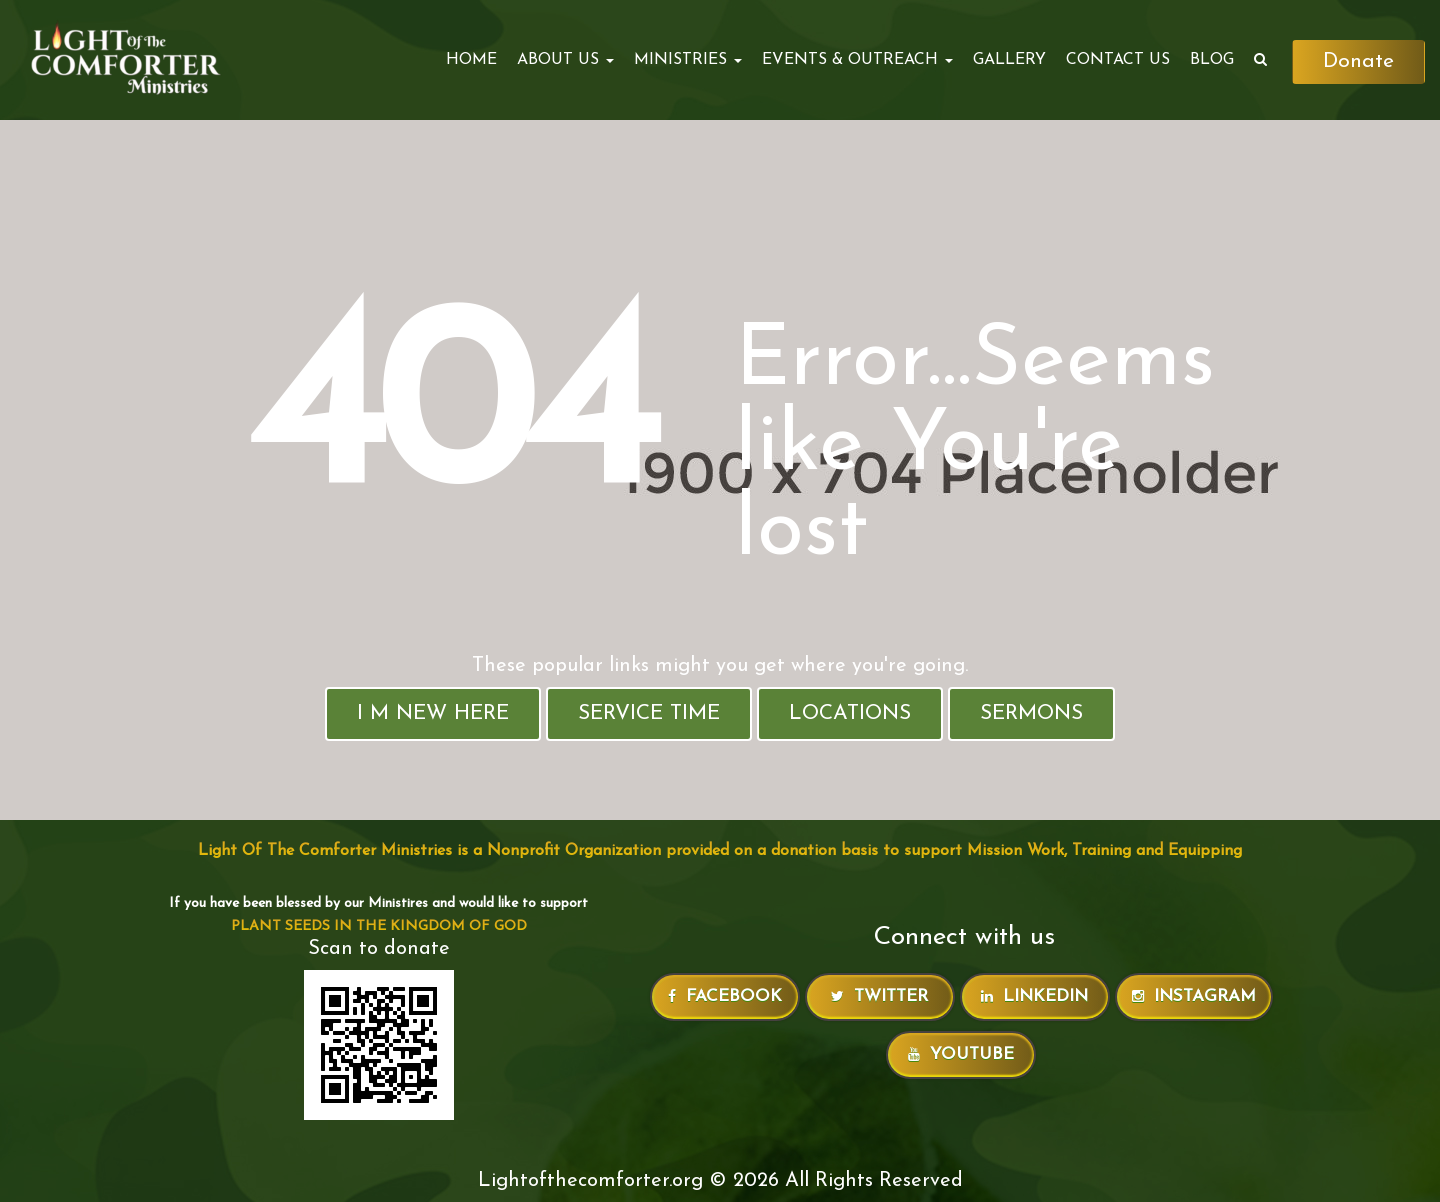 This screenshot has height=1202, width=1440. Describe the element at coordinates (565, 60) in the screenshot. I see `ABOUT US` at that location.